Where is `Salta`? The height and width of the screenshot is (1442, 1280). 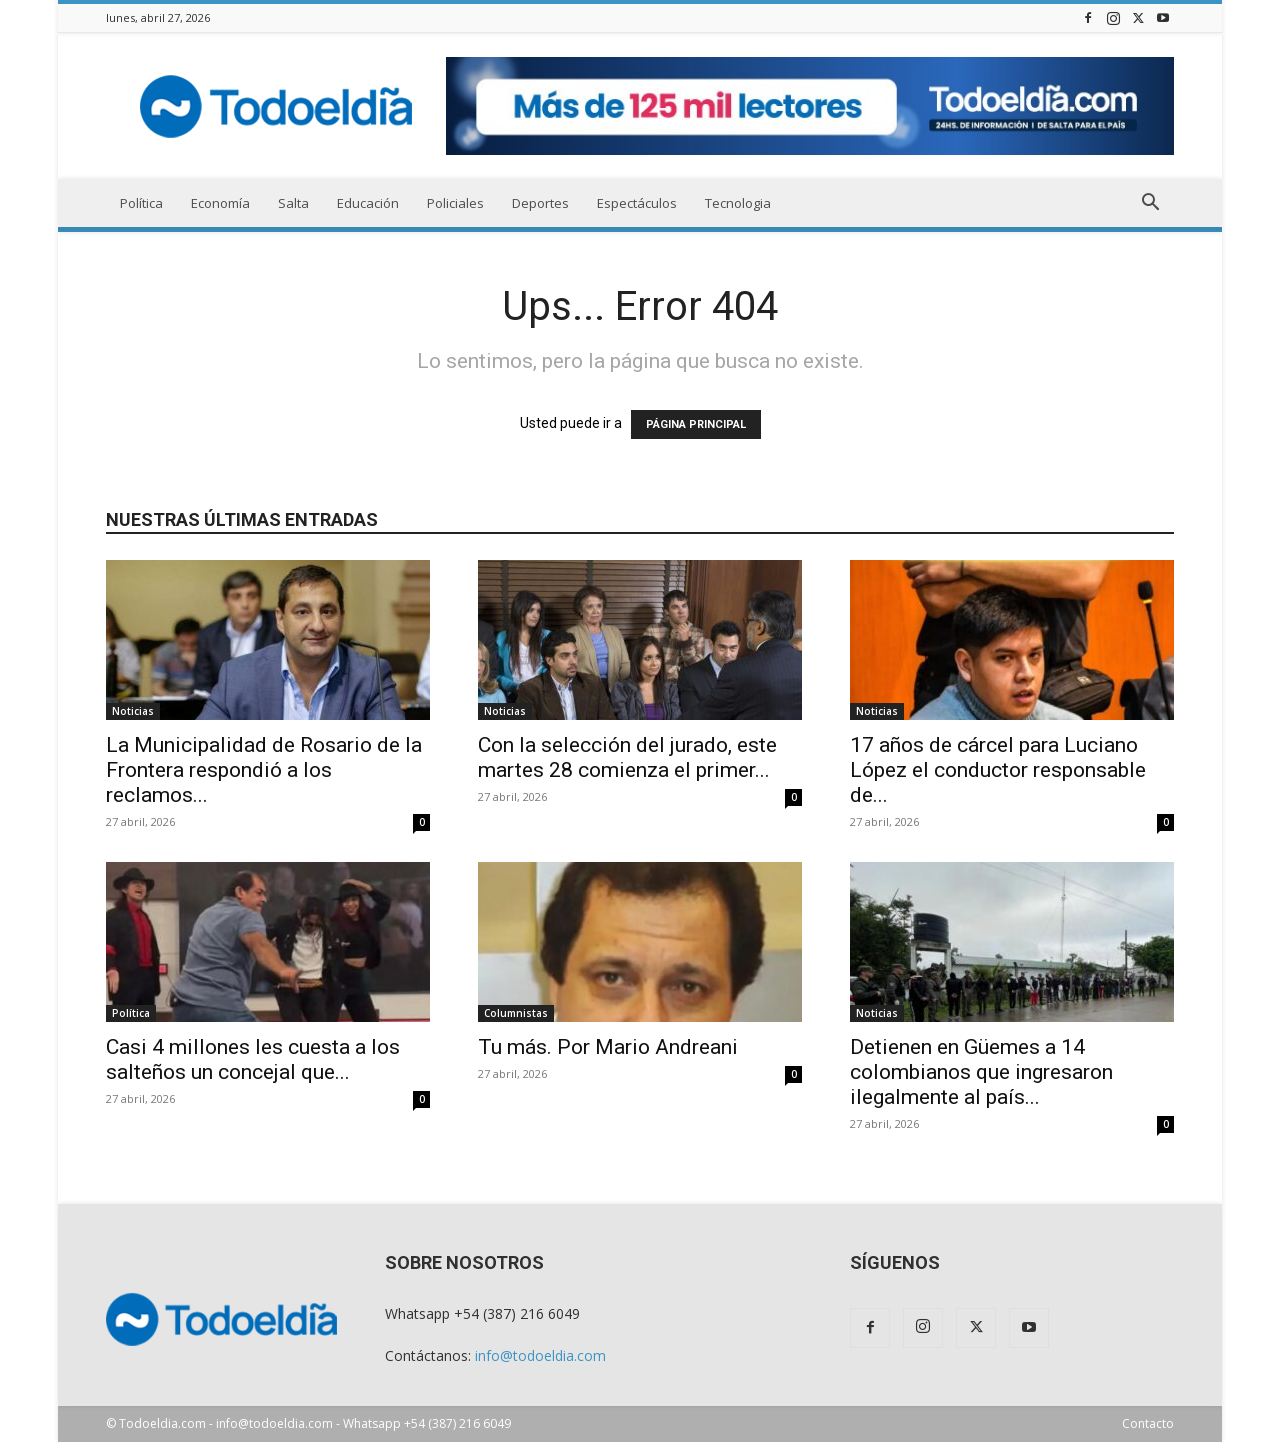 Salta is located at coordinates (293, 203).